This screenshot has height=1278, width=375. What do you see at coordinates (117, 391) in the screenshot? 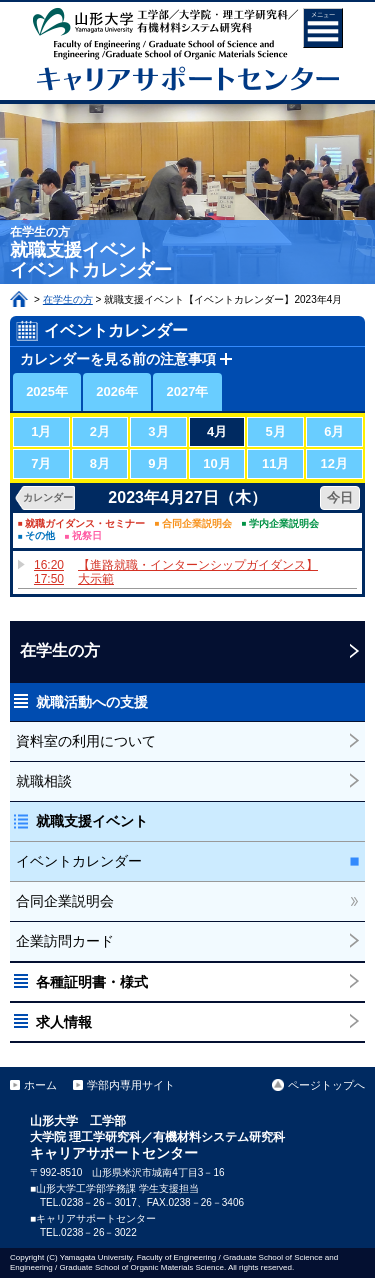
I see `2026年` at bounding box center [117, 391].